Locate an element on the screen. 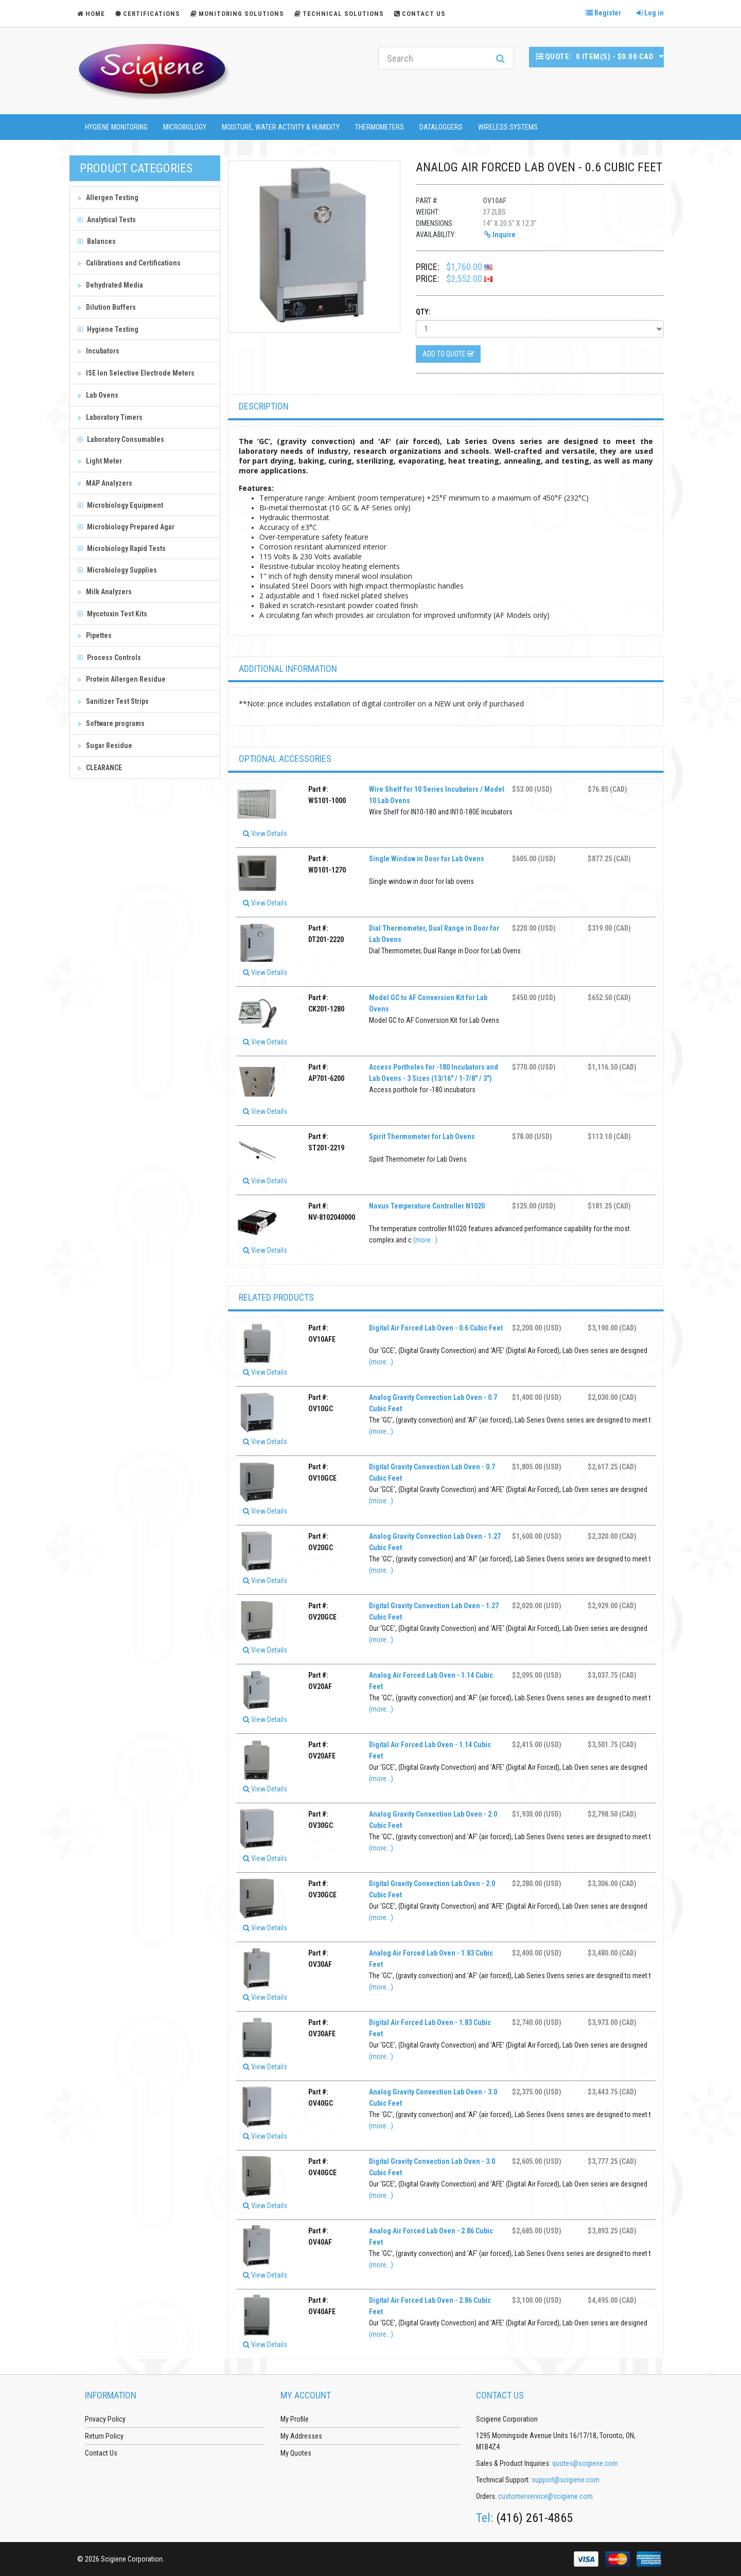 The image size is (741, 2576). Software programs is located at coordinates (111, 723).